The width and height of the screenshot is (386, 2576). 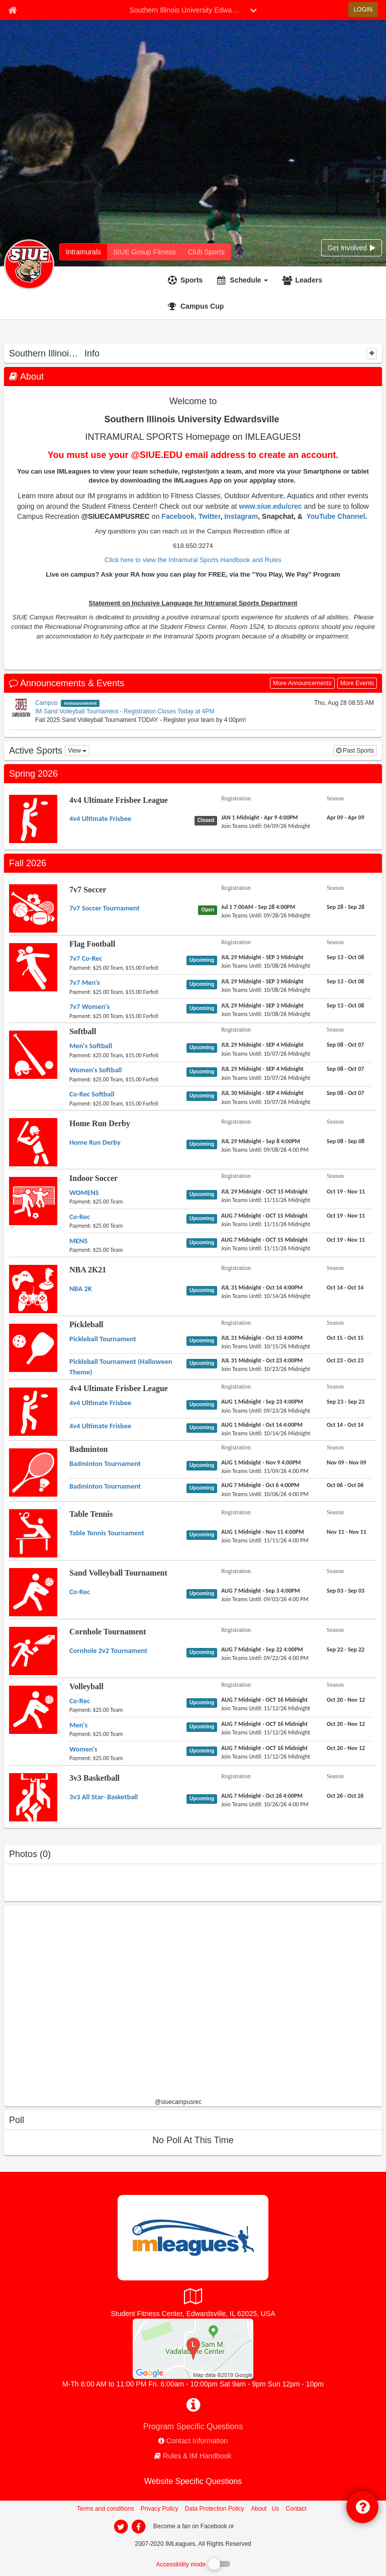 What do you see at coordinates (127, 1734) in the screenshot?
I see `[Volleyball Men's payment instruction]` at bounding box center [127, 1734].